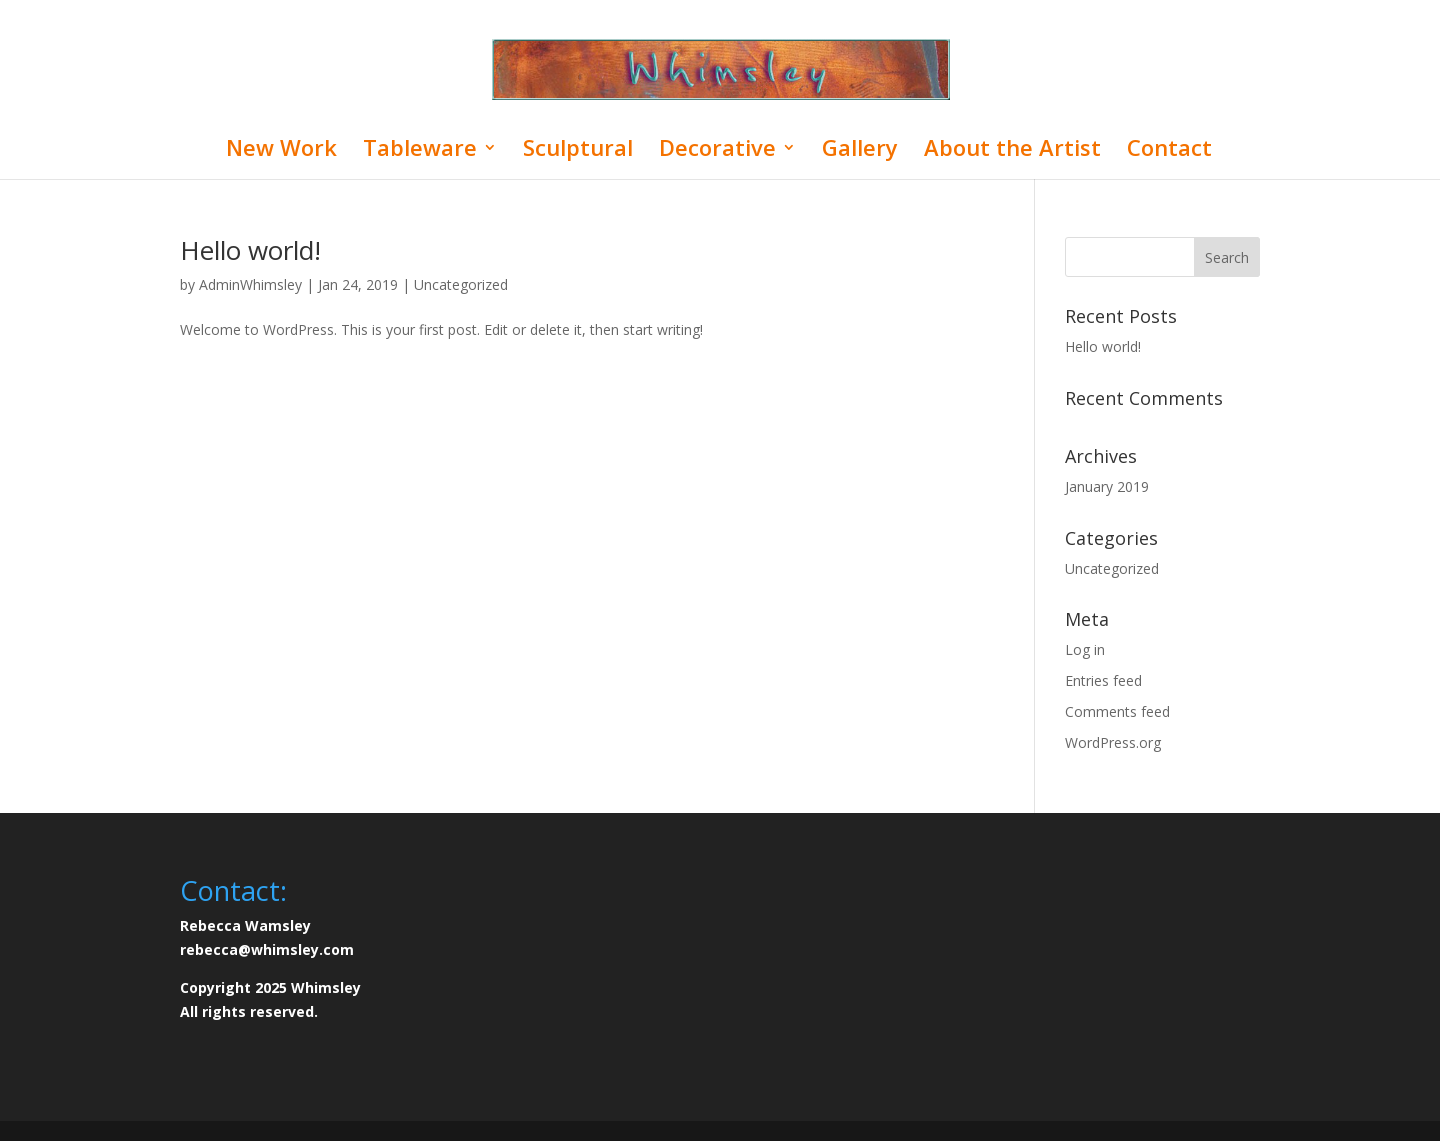  What do you see at coordinates (461, 284) in the screenshot?
I see `Uncategorized` at bounding box center [461, 284].